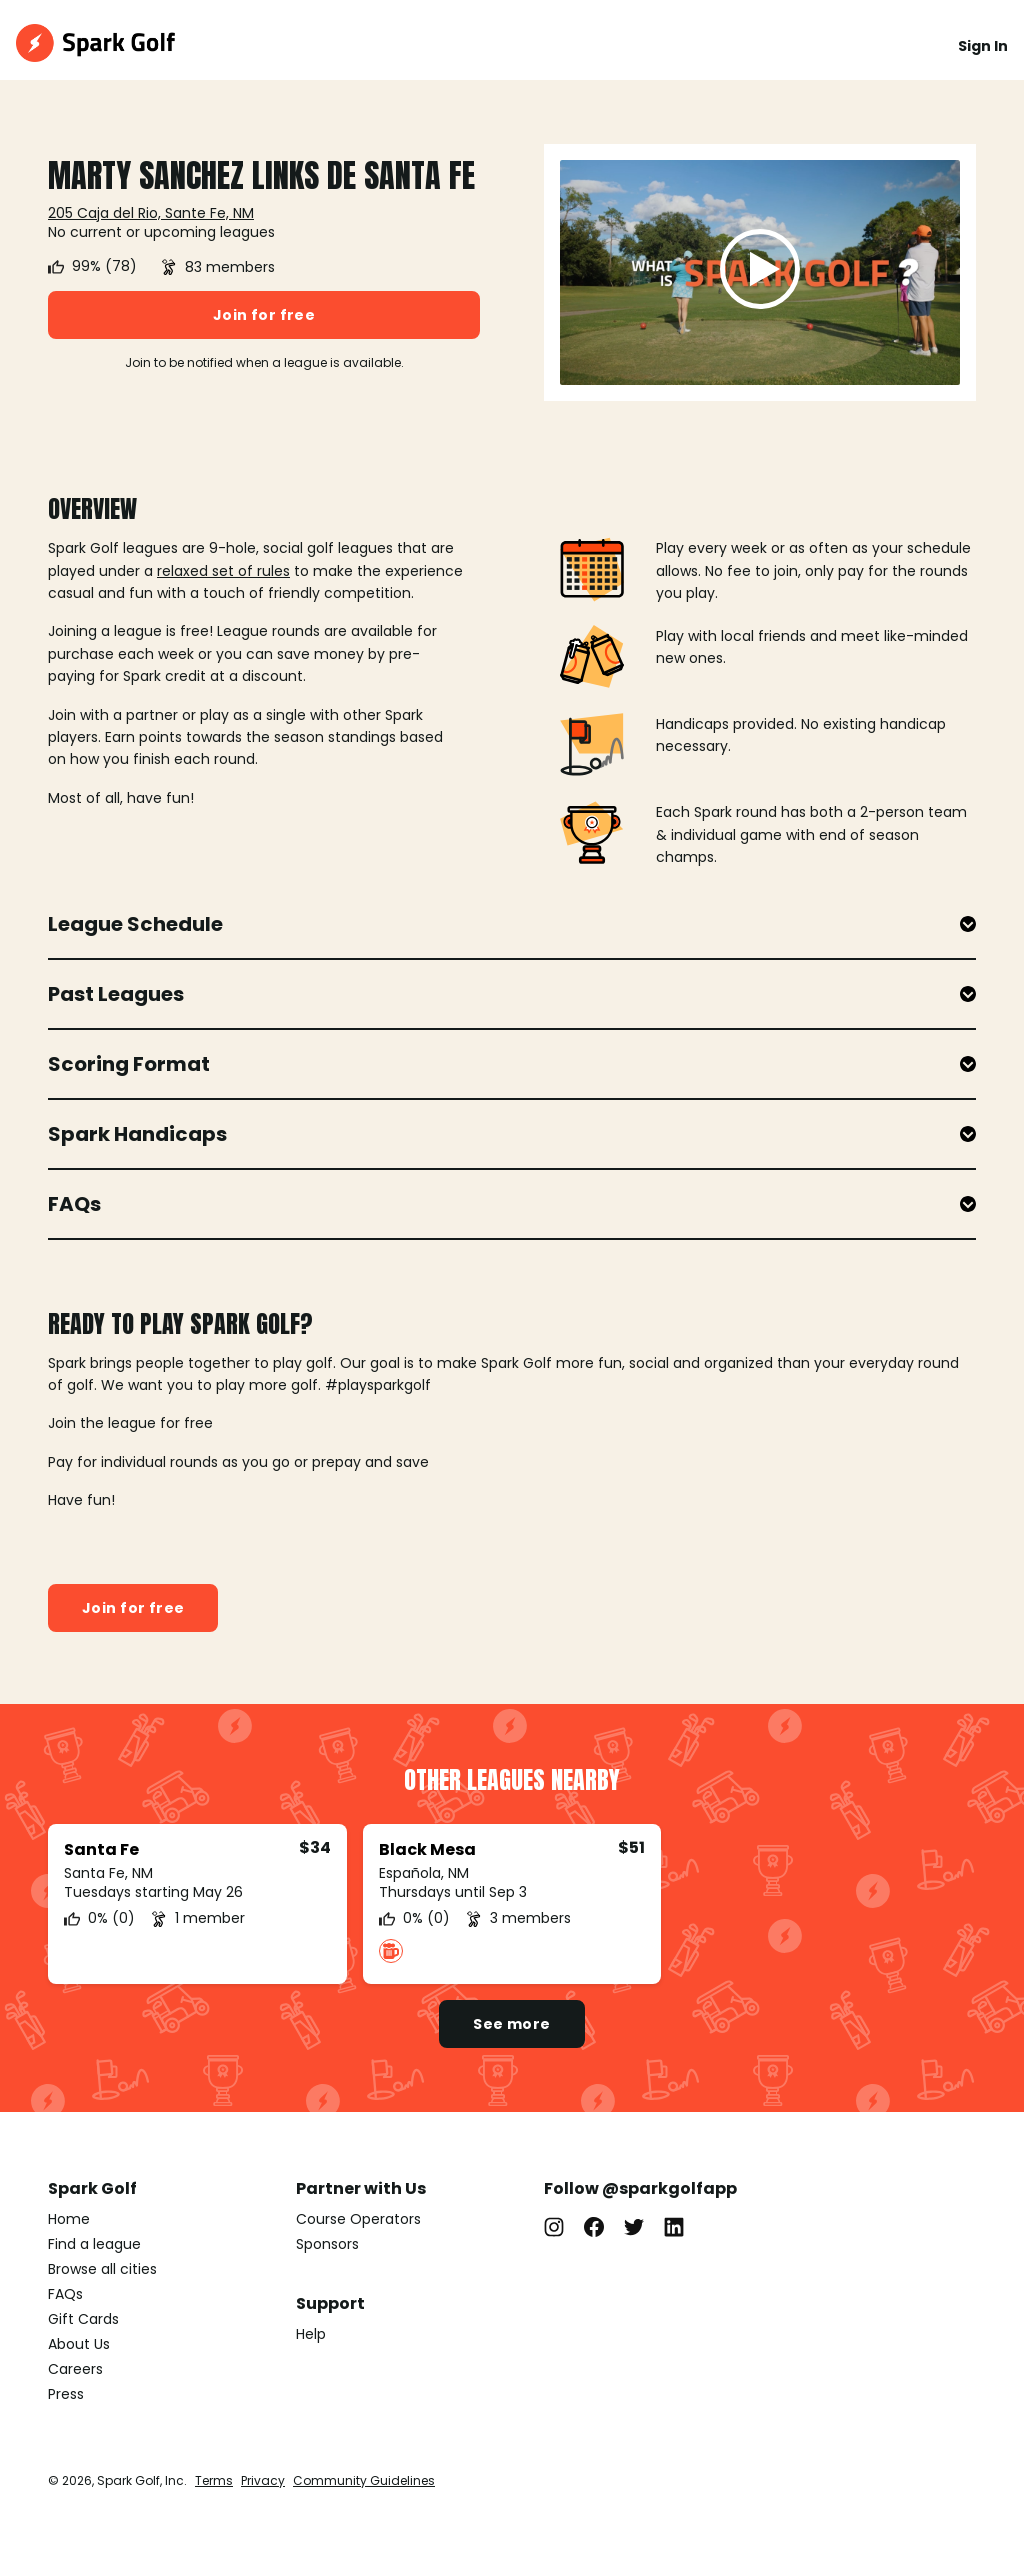  I want to click on Home, so click(69, 2219).